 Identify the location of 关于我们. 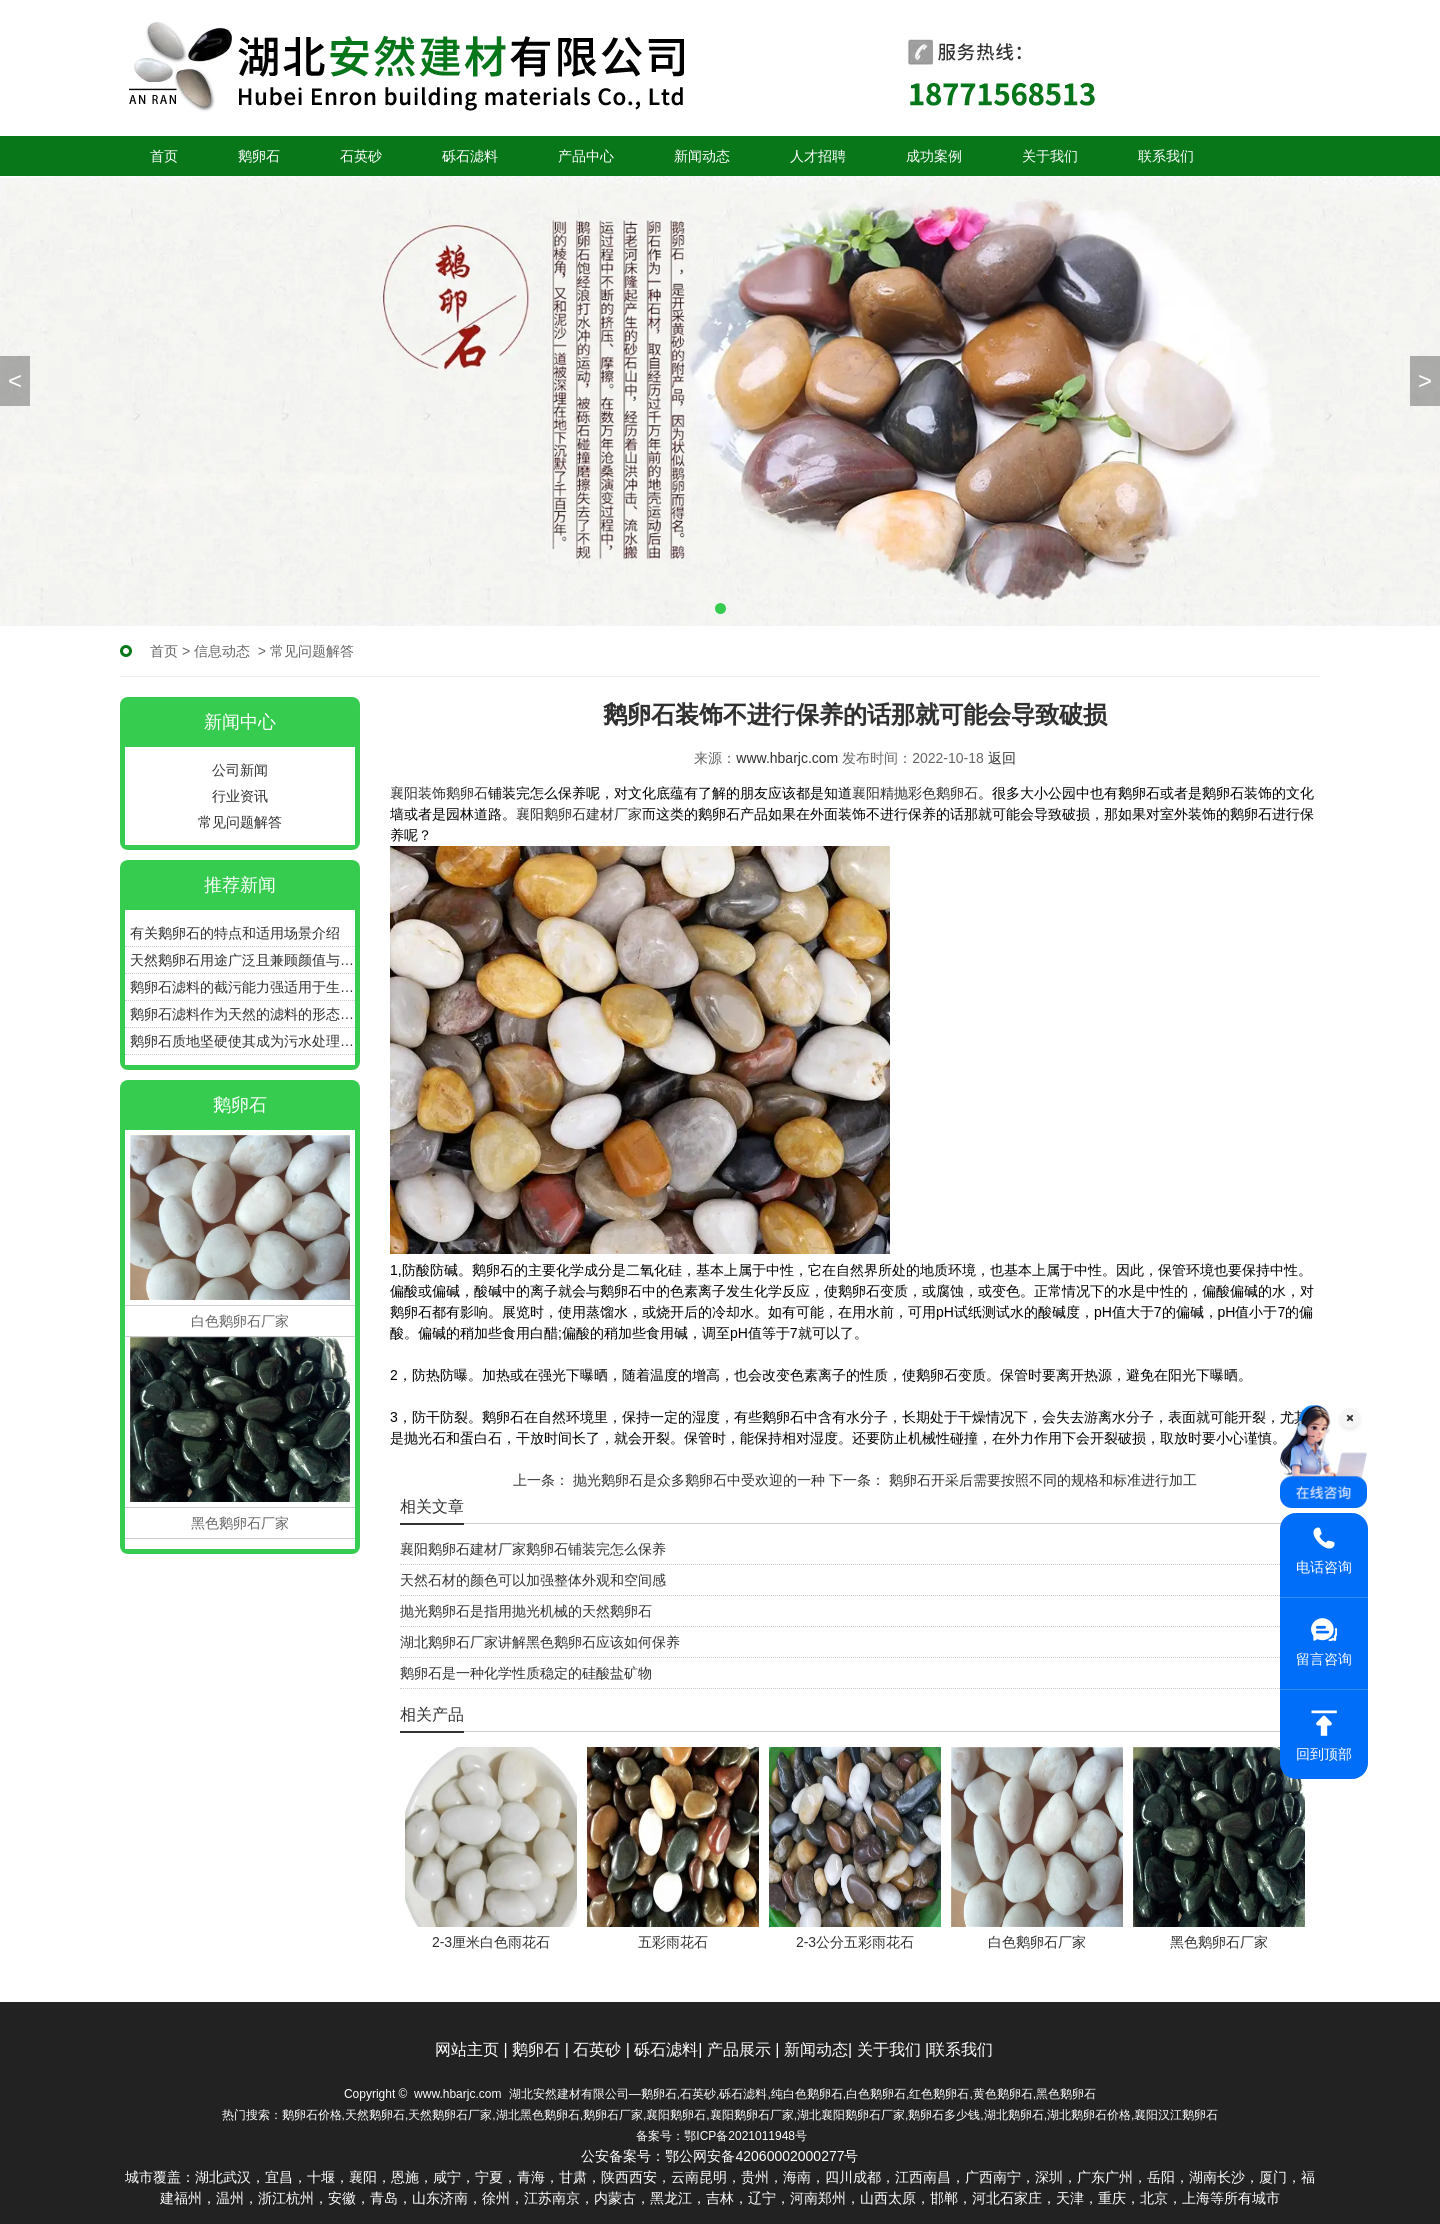
(1050, 156).